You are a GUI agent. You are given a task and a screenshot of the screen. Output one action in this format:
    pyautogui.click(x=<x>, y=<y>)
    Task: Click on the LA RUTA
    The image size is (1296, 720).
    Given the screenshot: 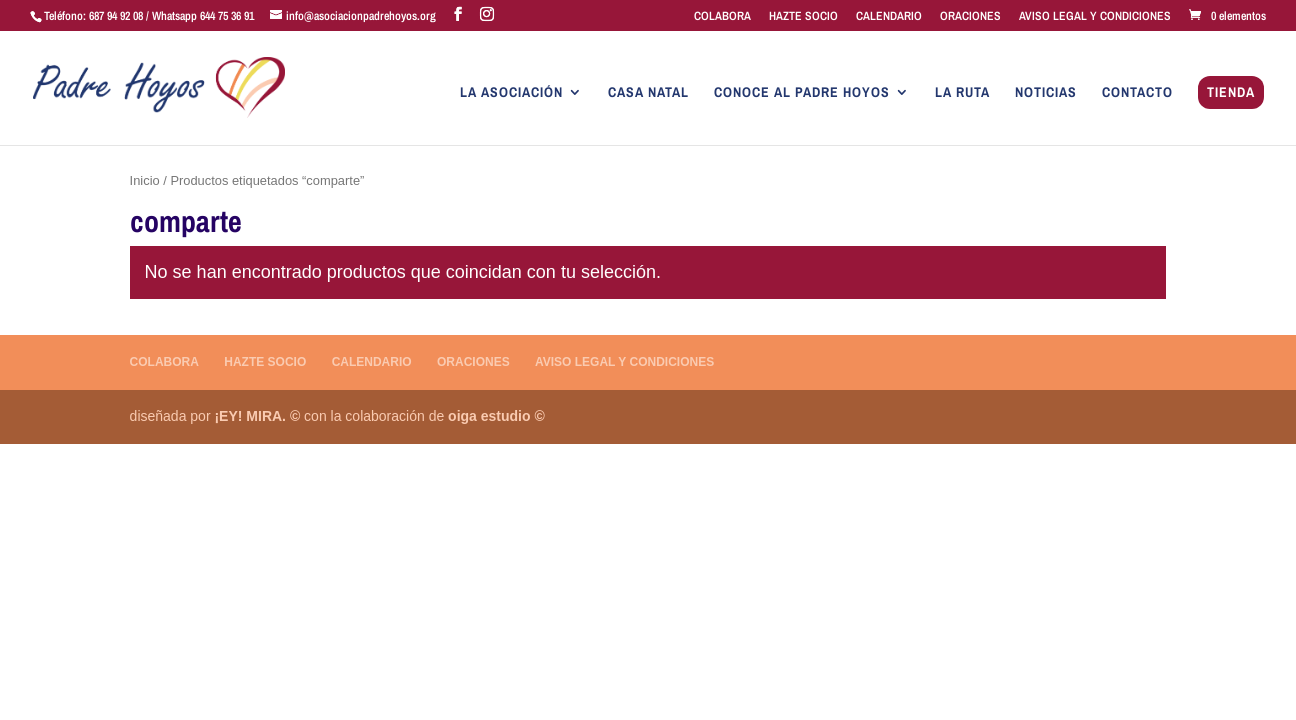 What is the action you would take?
    pyautogui.click(x=962, y=93)
    